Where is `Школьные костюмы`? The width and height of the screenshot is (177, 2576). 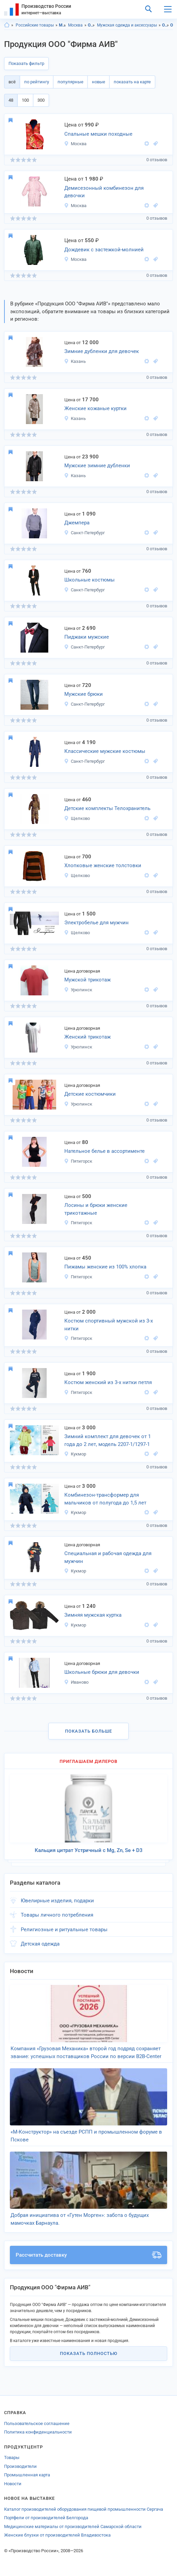
Школьные костюмы is located at coordinates (89, 580).